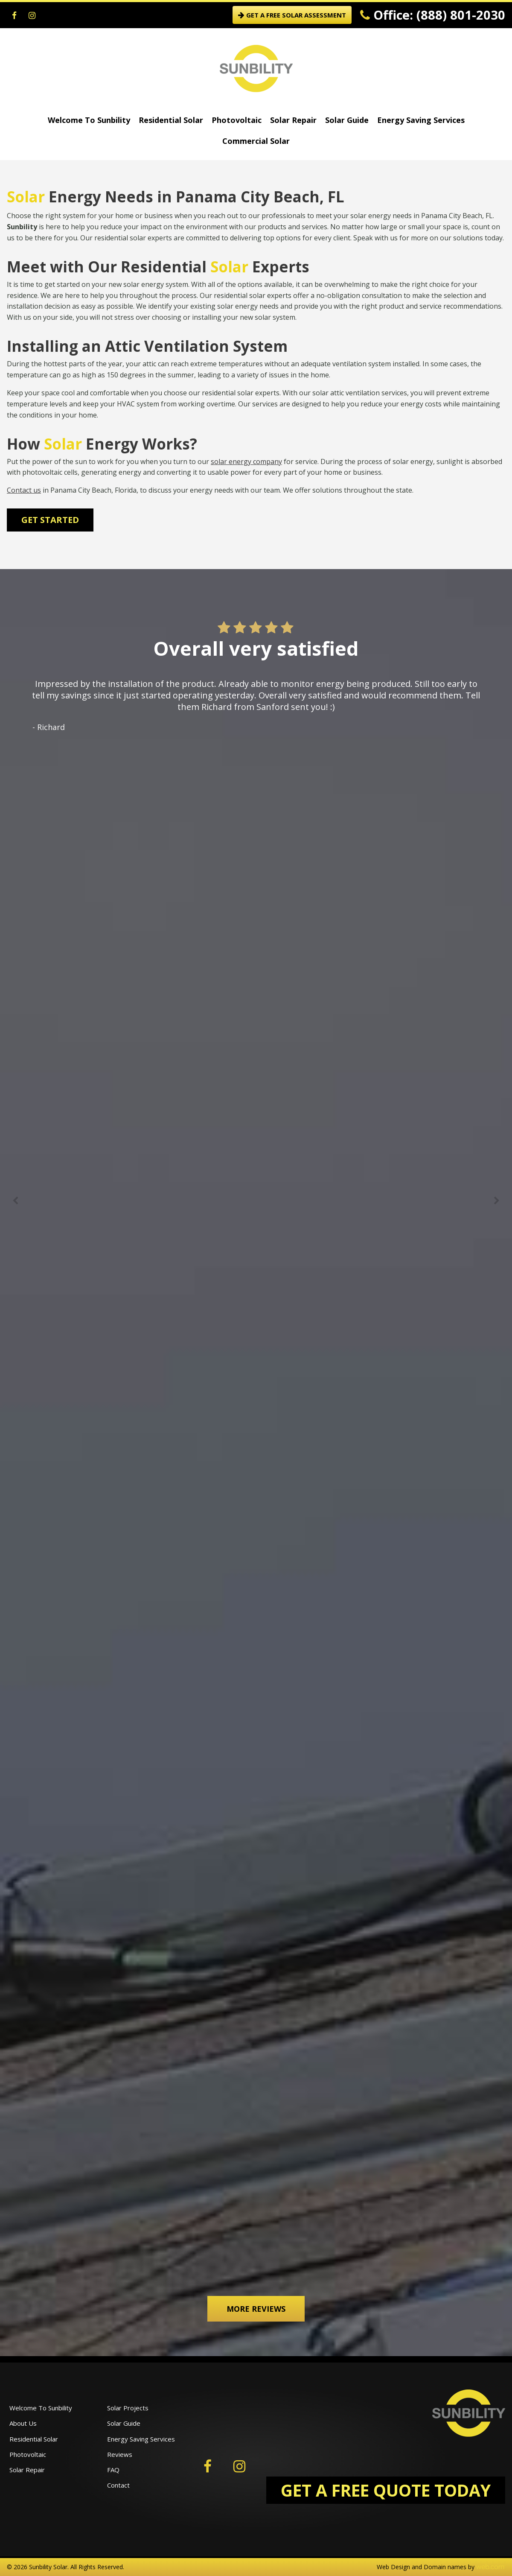  I want to click on Solar Guide, so click(347, 120).